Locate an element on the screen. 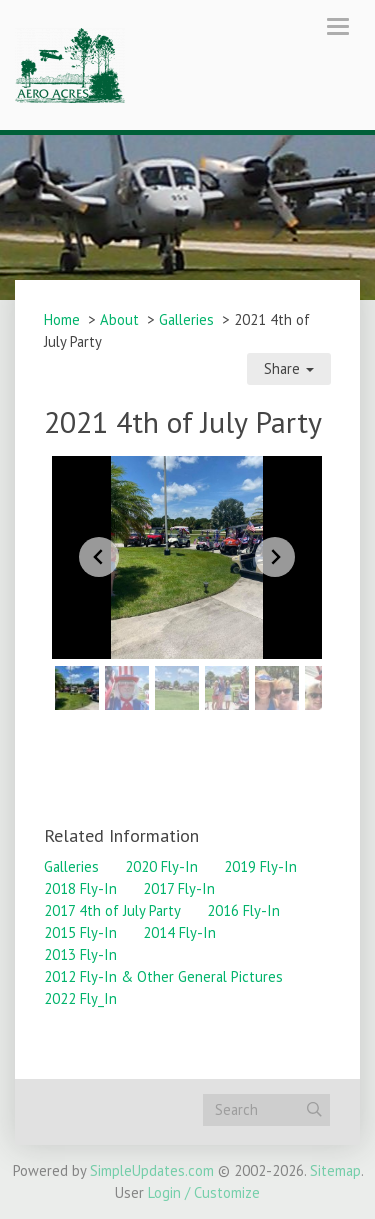 The image size is (375, 1219). SimpleUpdates.com is located at coordinates (152, 1170).